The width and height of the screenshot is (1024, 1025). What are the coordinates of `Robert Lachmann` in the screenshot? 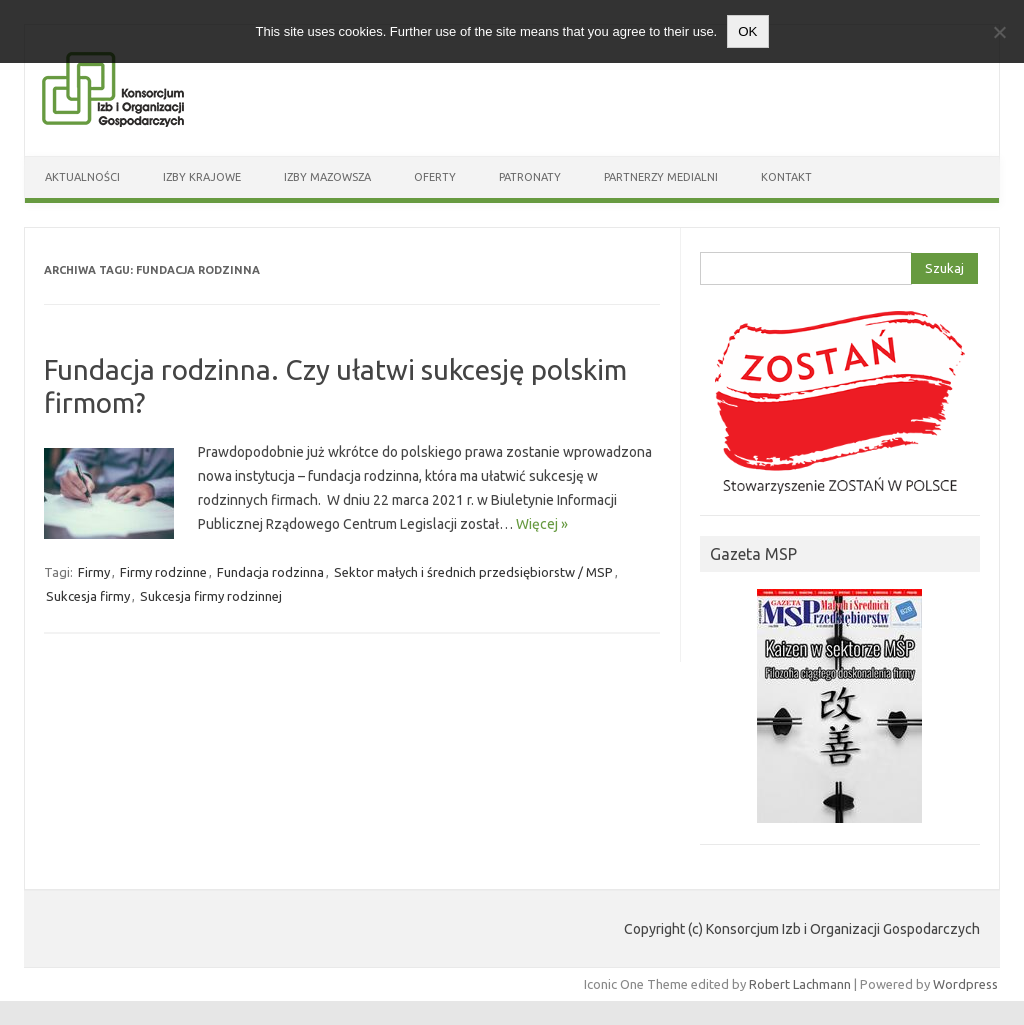 It's located at (800, 984).